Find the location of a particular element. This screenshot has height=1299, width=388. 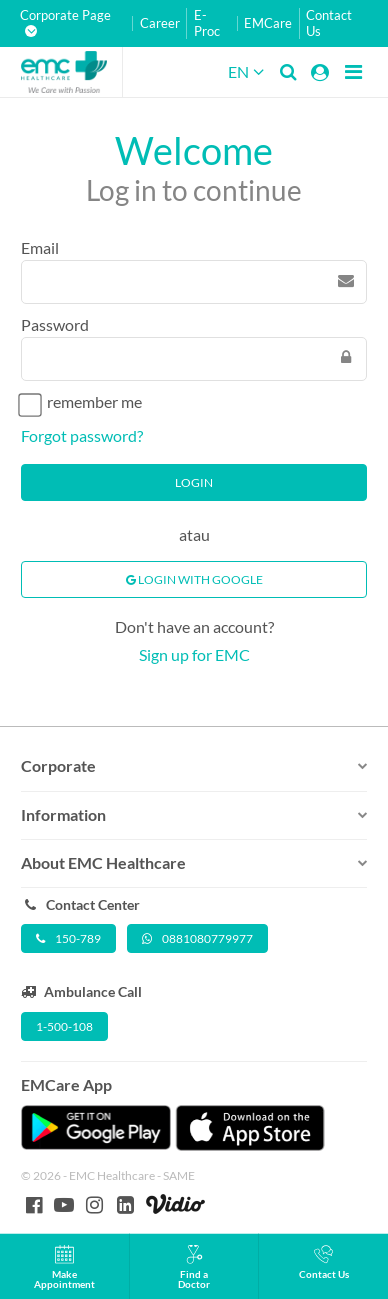

Email is located at coordinates (40, 247).